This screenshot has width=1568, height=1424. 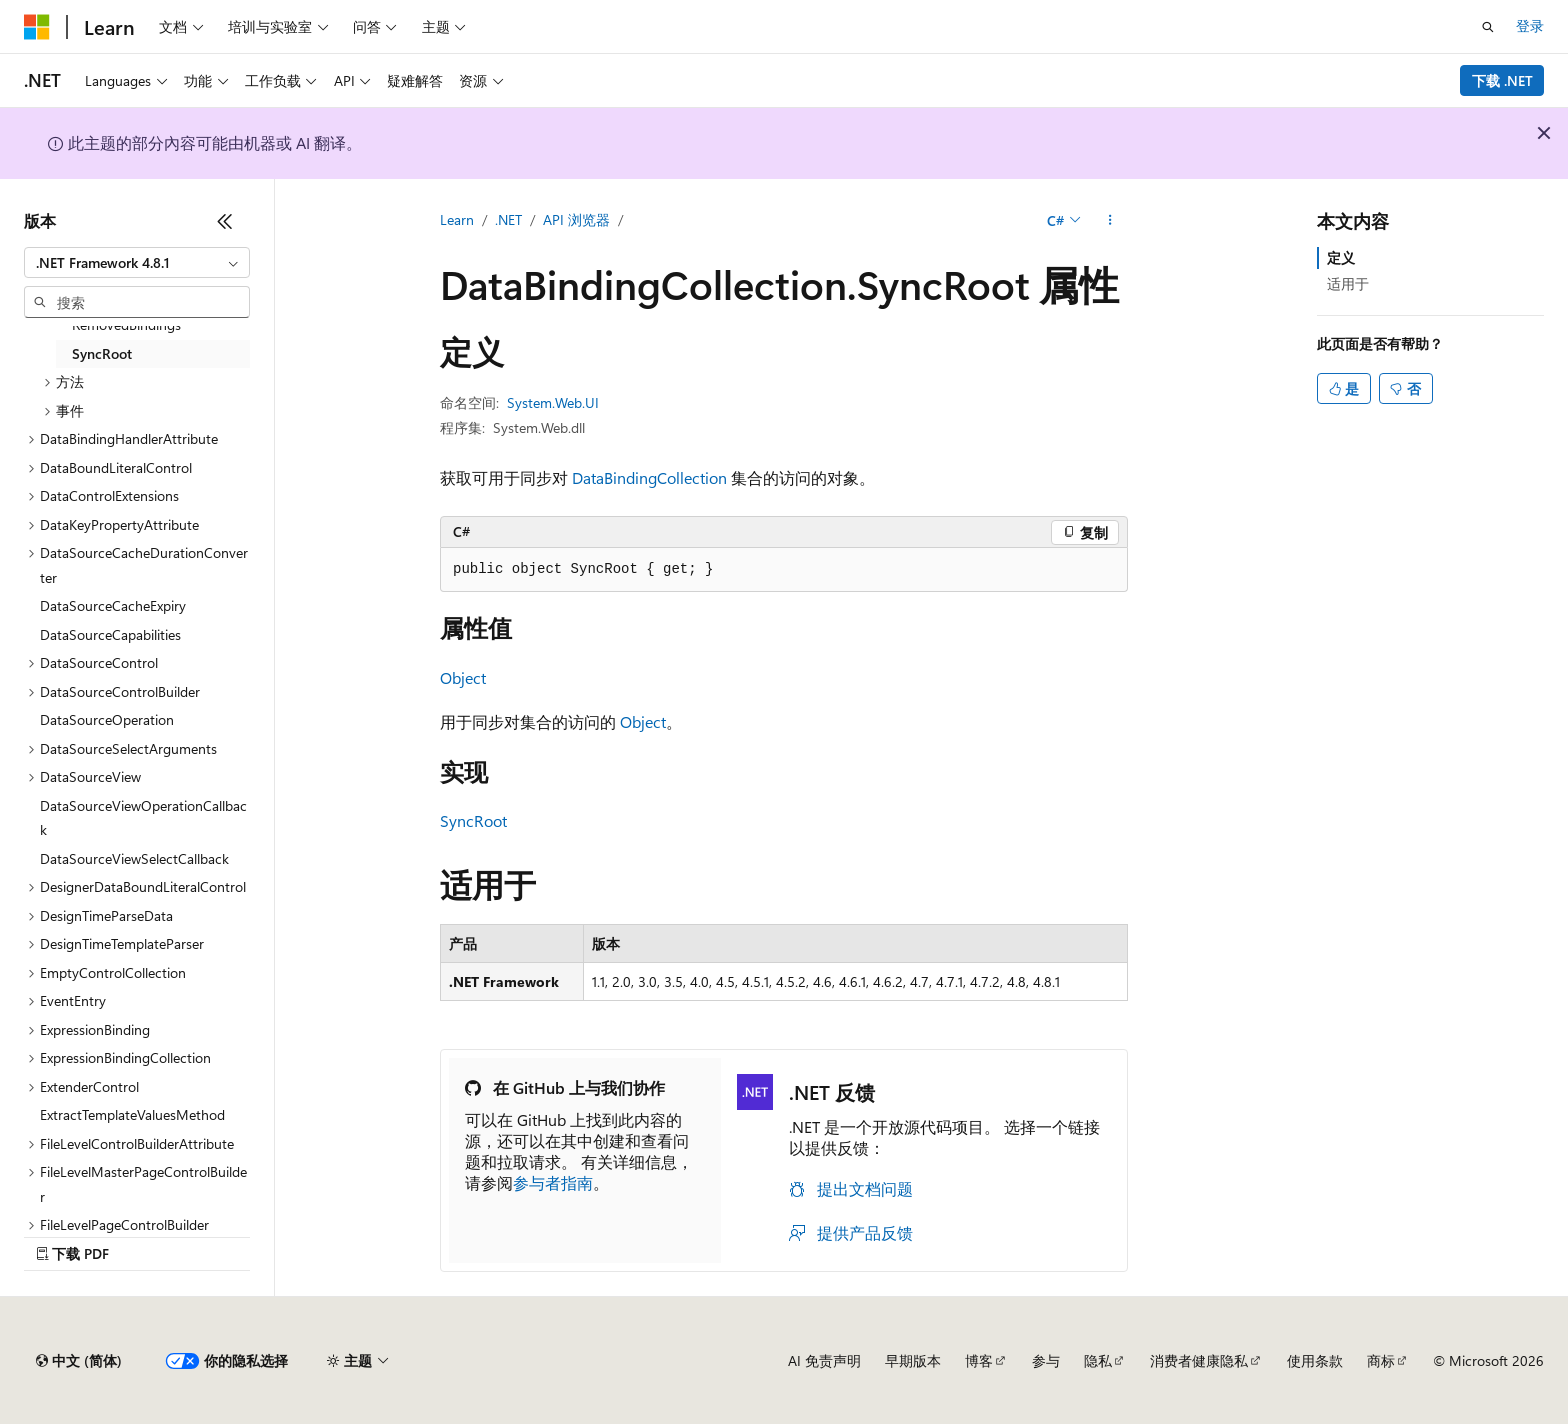 I want to click on [打开搜素], so click(x=1488, y=27).